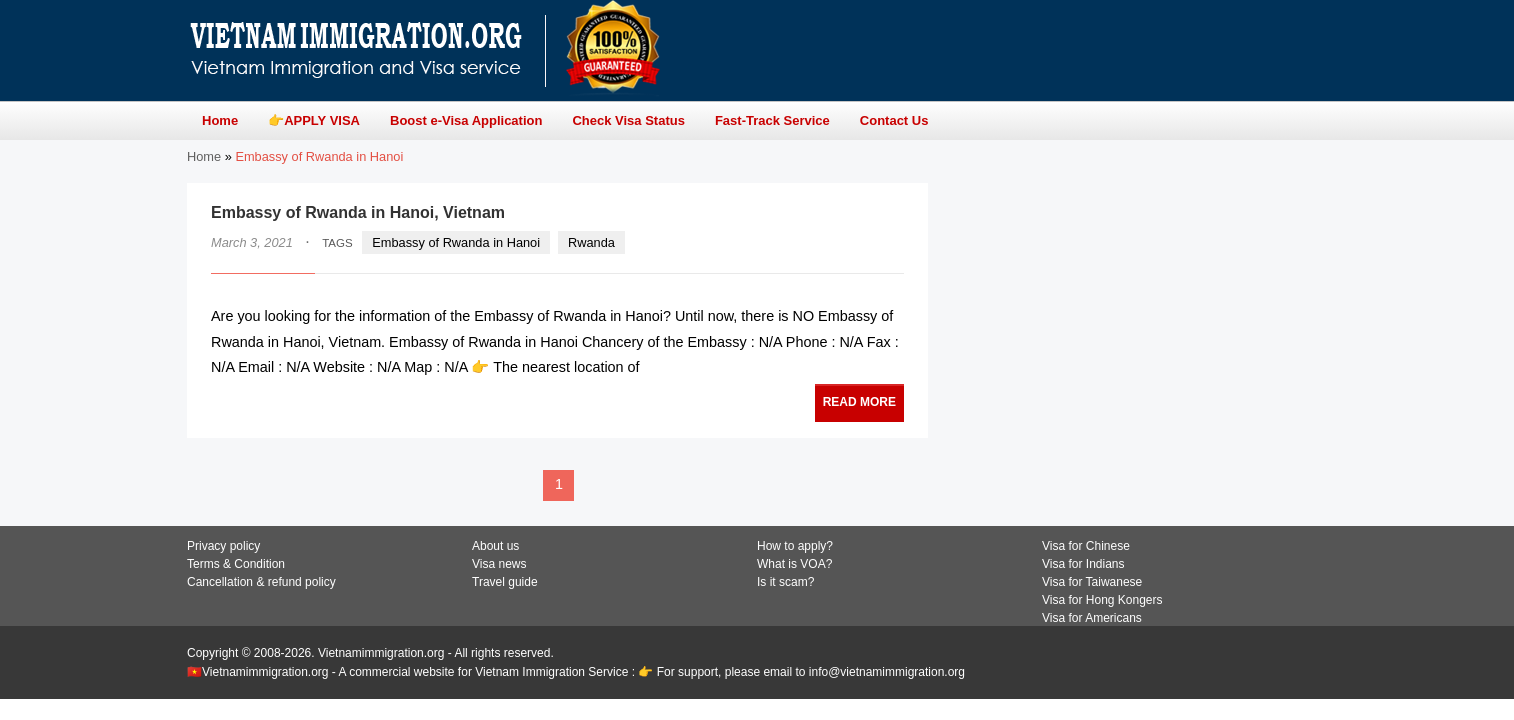  What do you see at coordinates (1083, 564) in the screenshot?
I see `Visa for Indians` at bounding box center [1083, 564].